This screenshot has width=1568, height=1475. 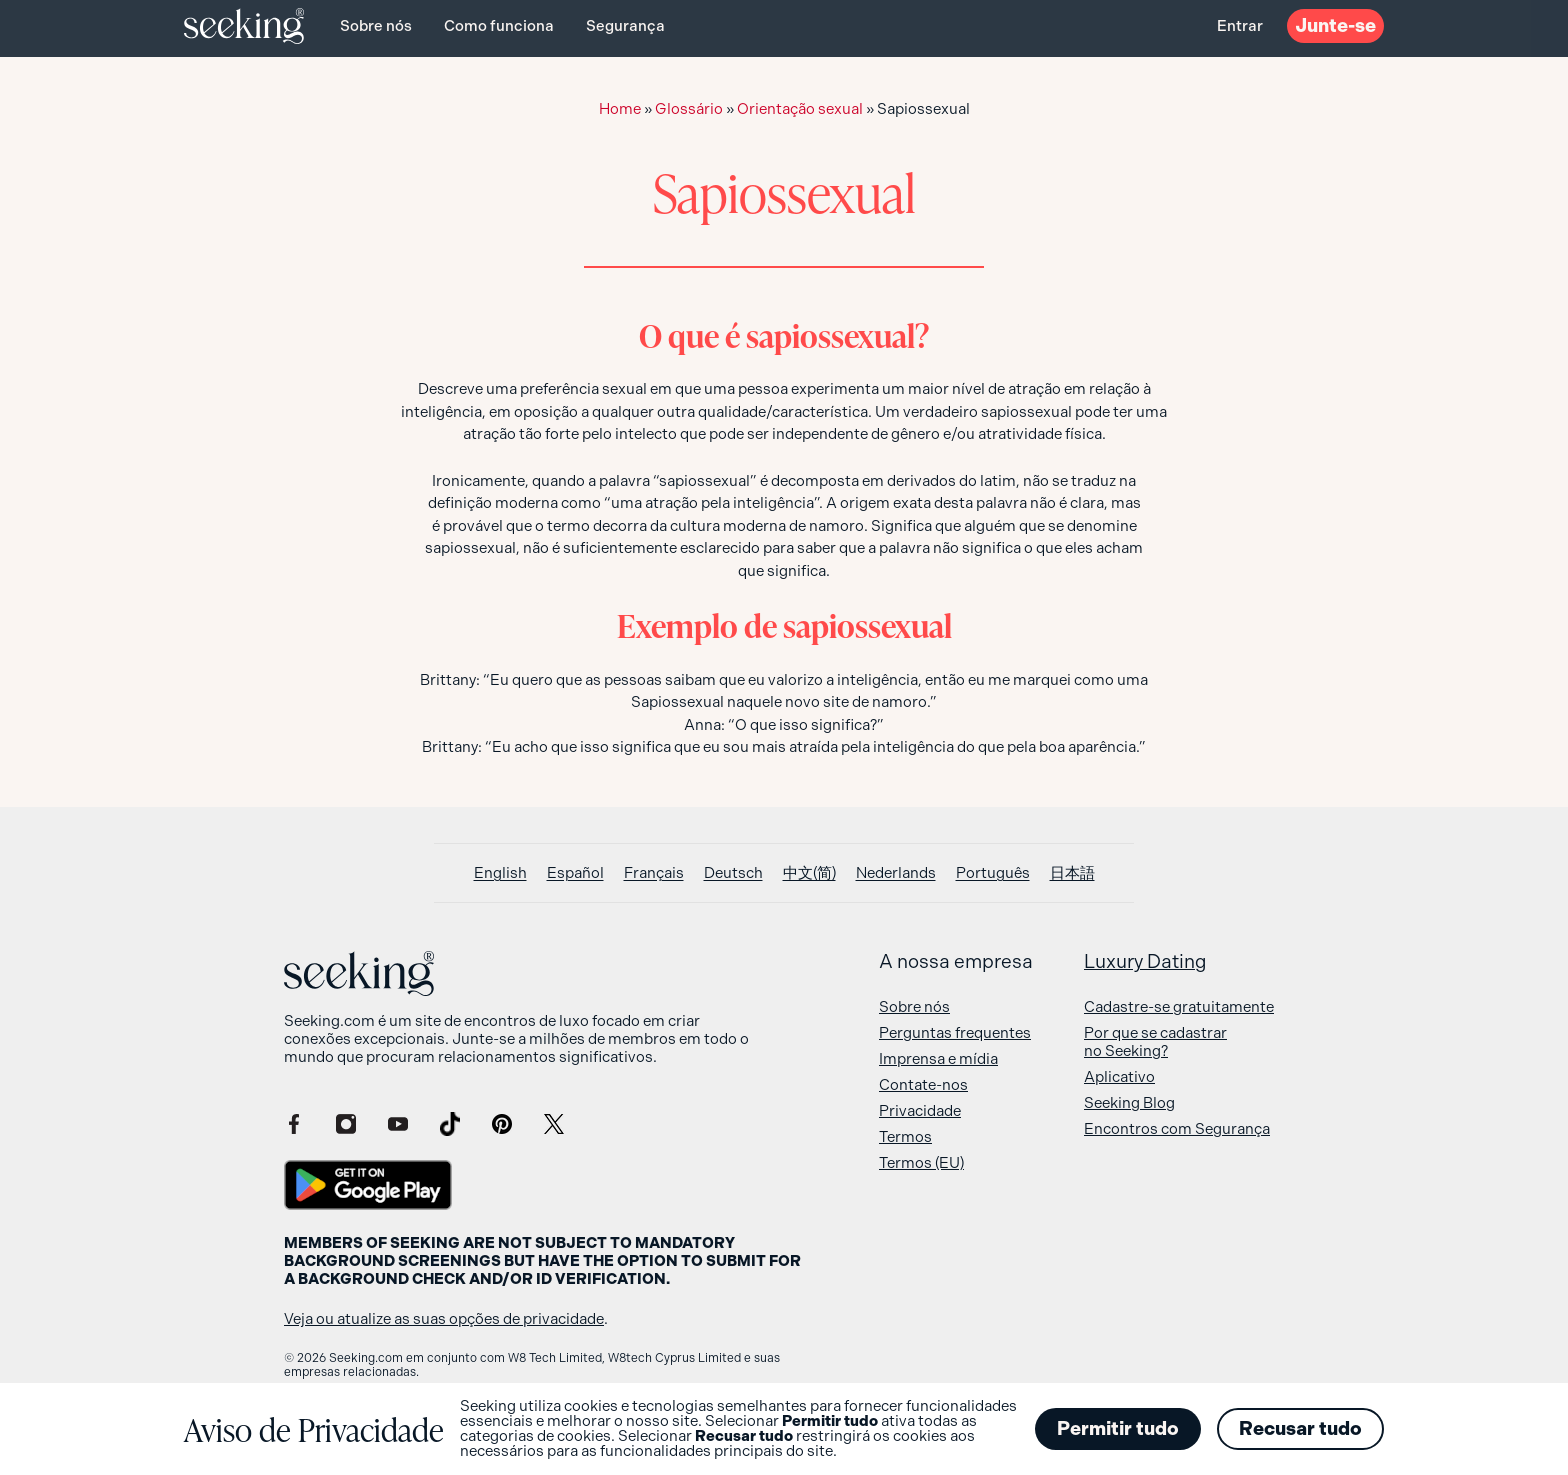 I want to click on Termos (EU), so click(x=921, y=1163).